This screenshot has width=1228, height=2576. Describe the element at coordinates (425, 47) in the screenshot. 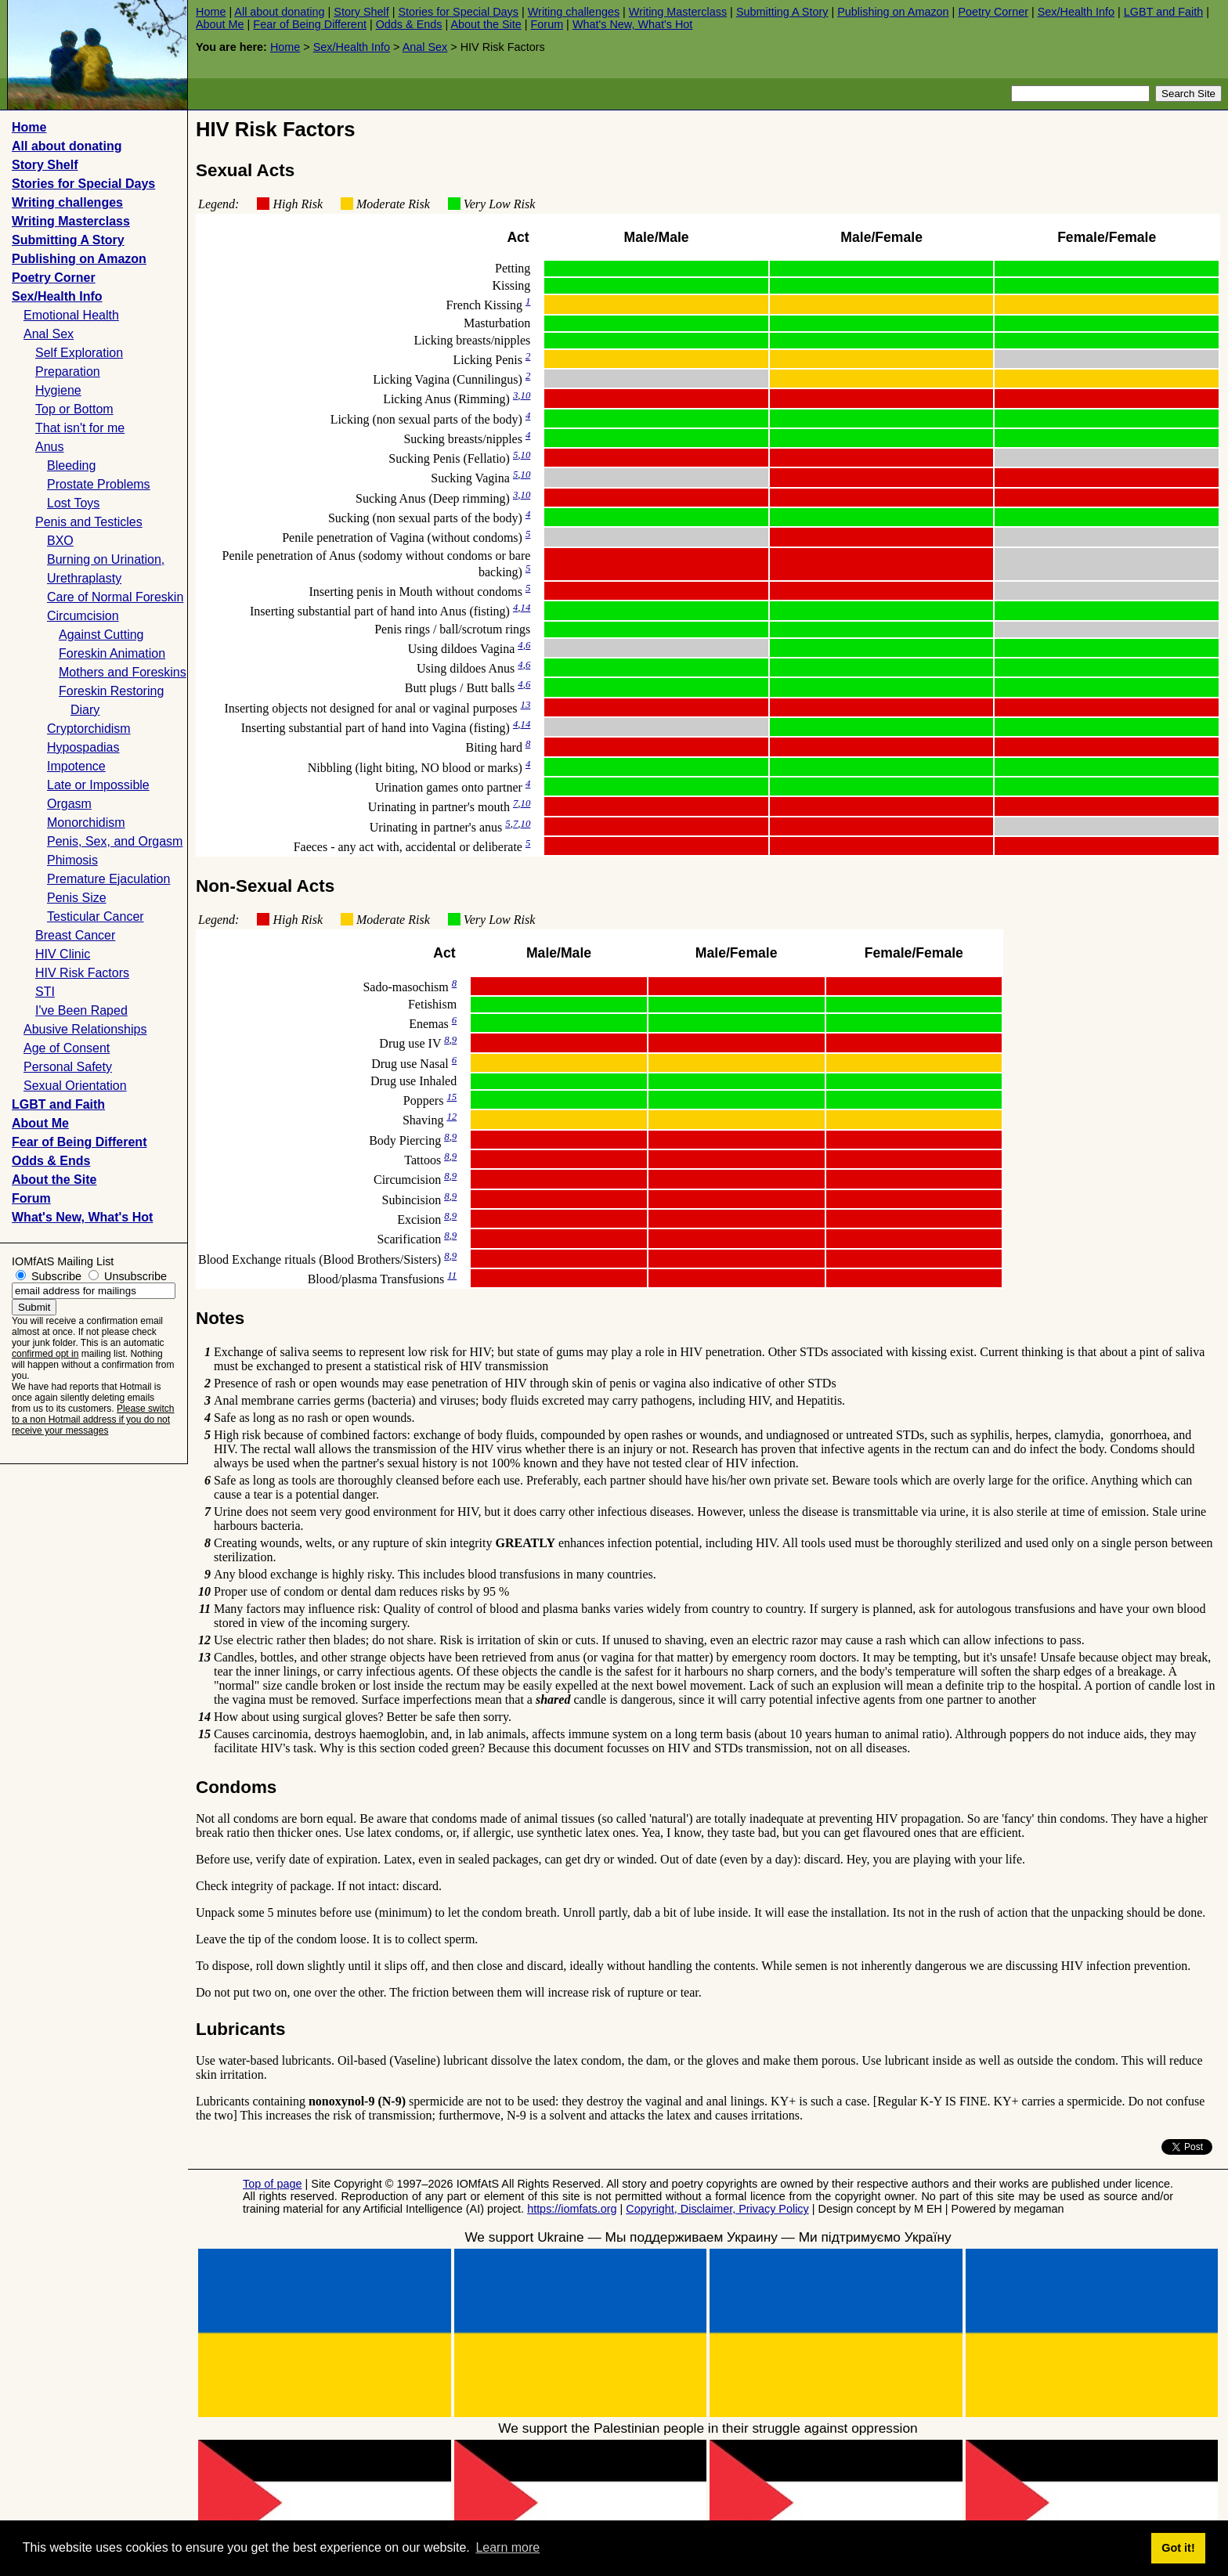

I see `Anal Sex` at that location.